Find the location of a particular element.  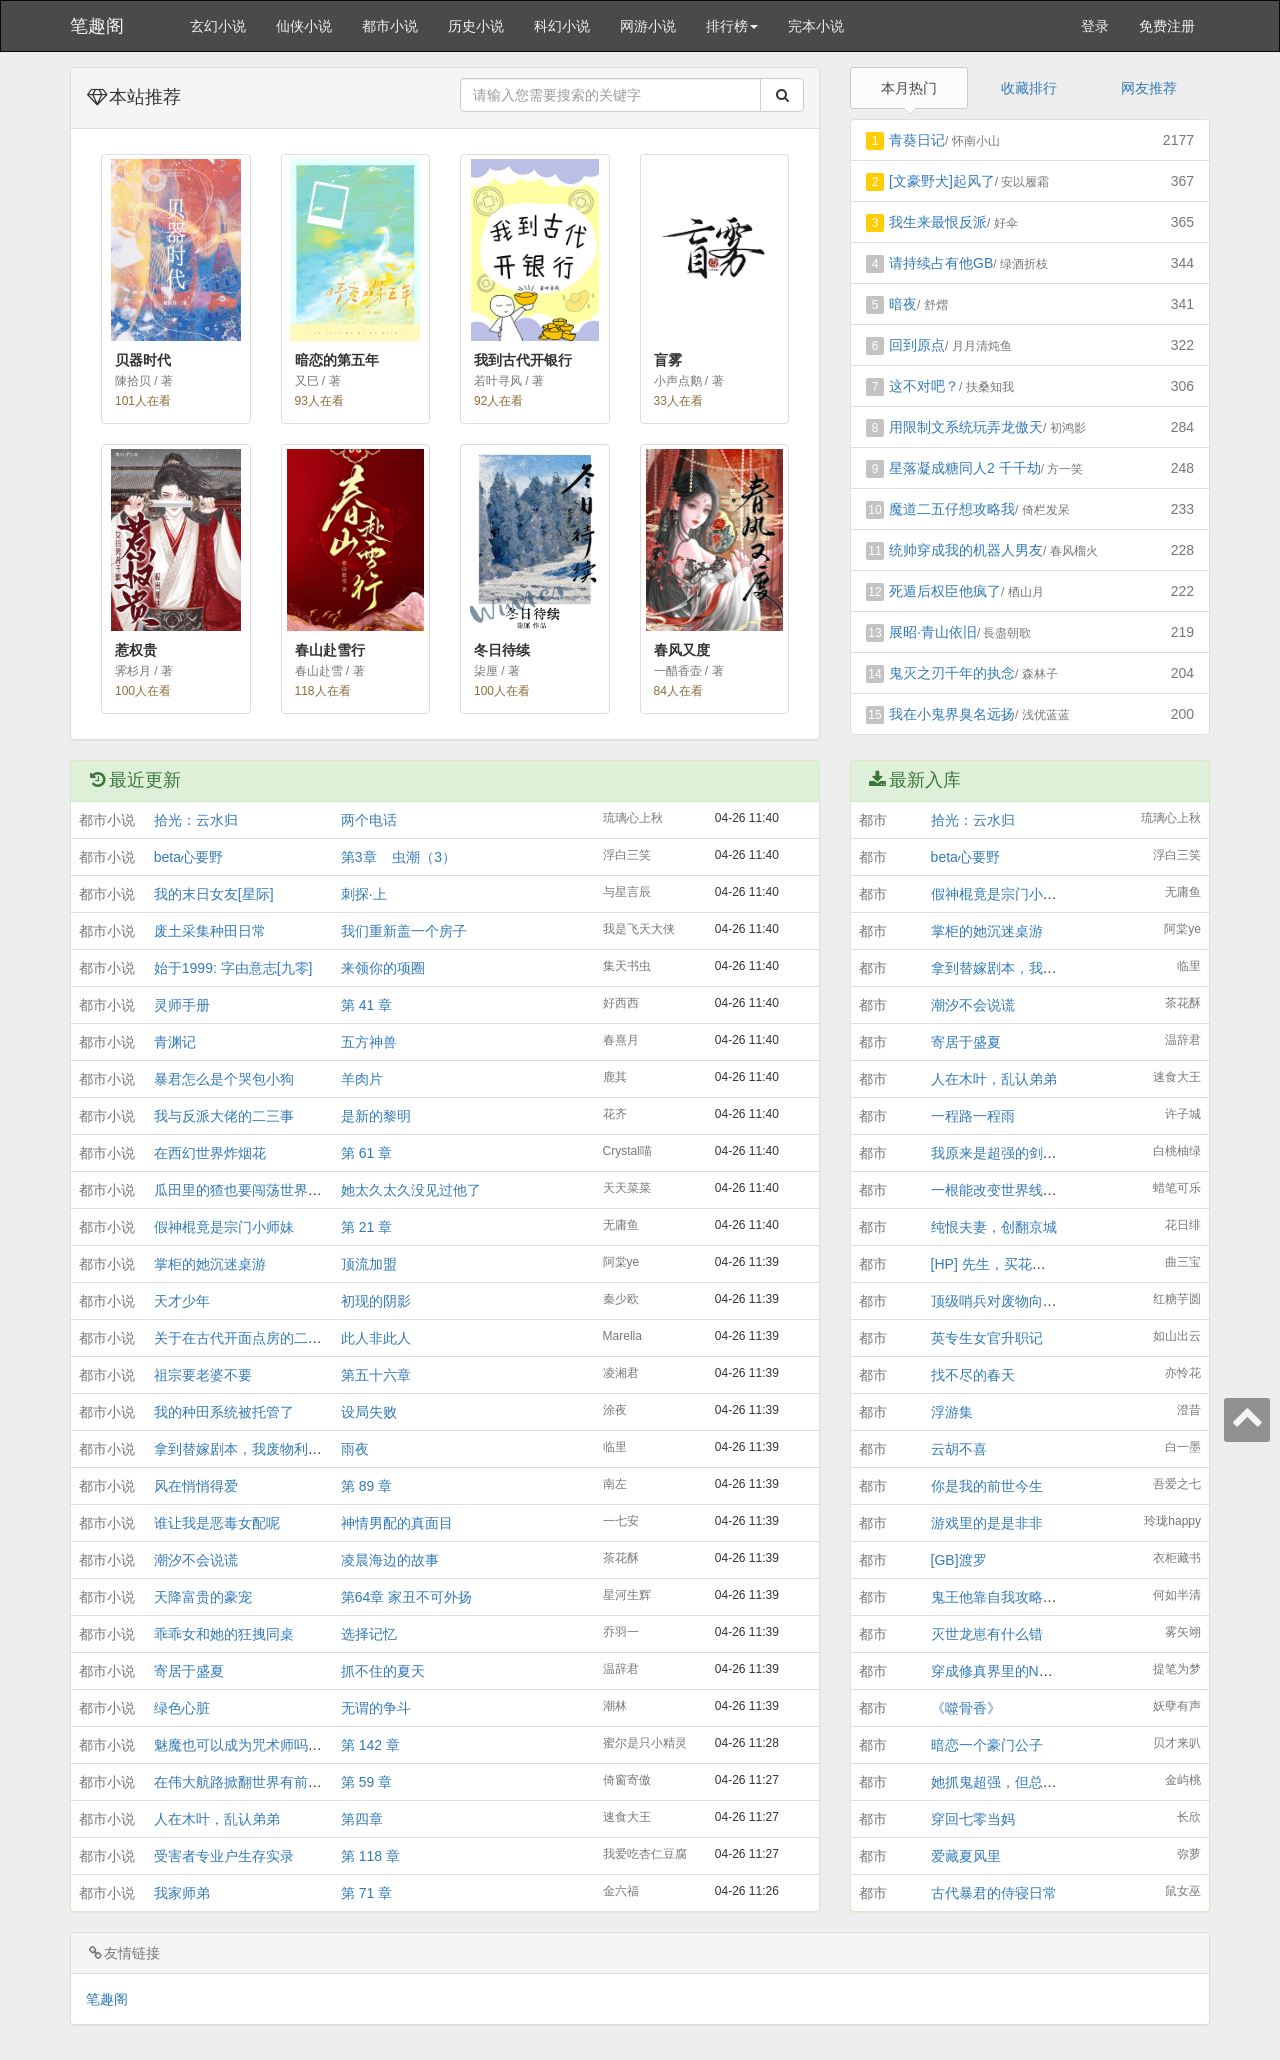

是新的黎明 is located at coordinates (376, 1116).